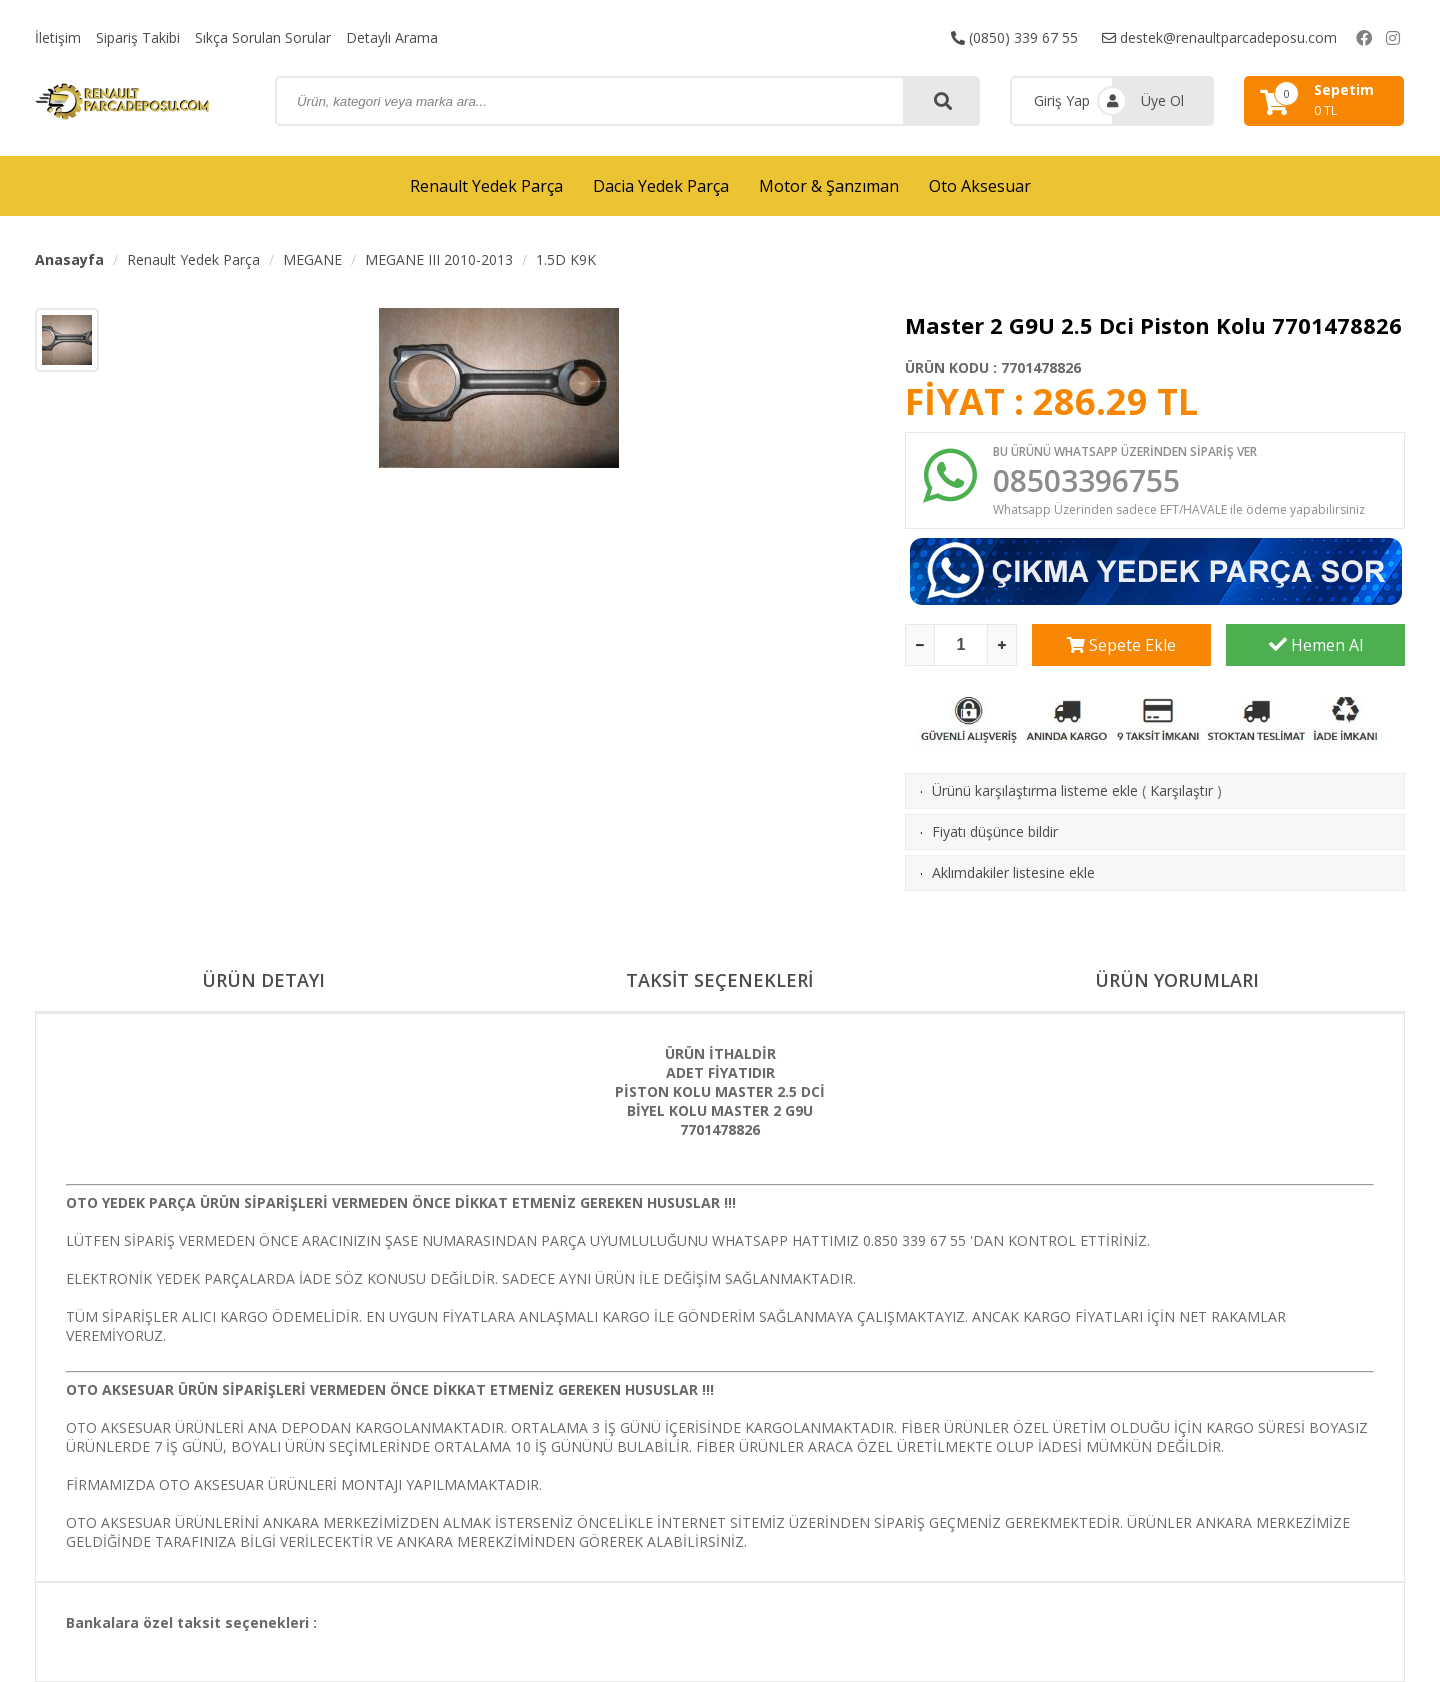  I want to click on Hemen Al, so click(1316, 645).